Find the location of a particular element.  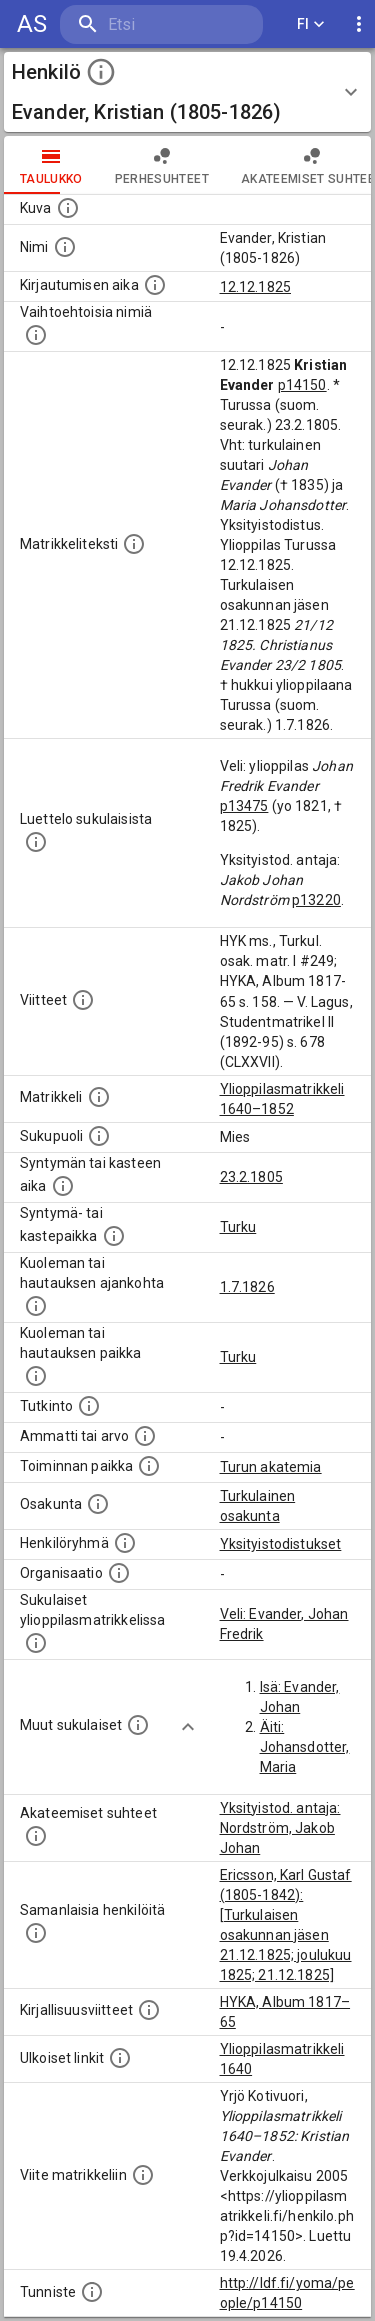

[Vaihtoehtoisia nimiä.] is located at coordinates (36, 335).